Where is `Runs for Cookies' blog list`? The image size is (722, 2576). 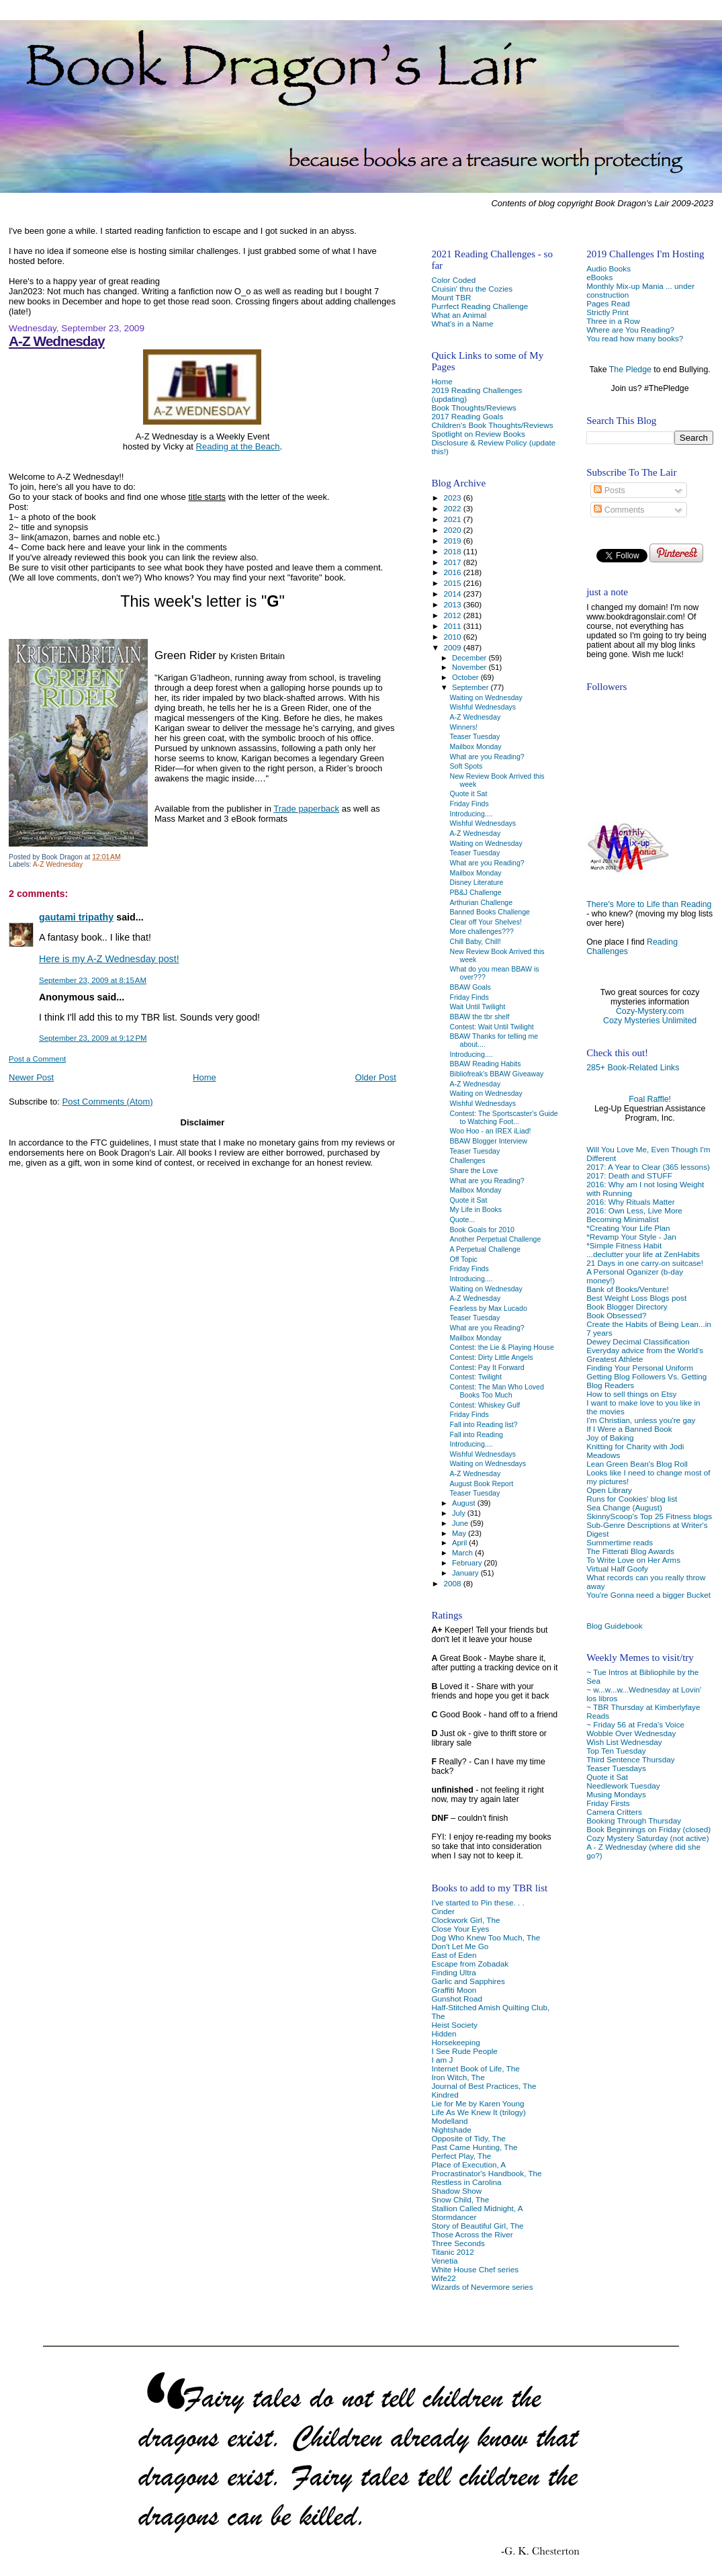
Runs for Cookies' blog list is located at coordinates (631, 1498).